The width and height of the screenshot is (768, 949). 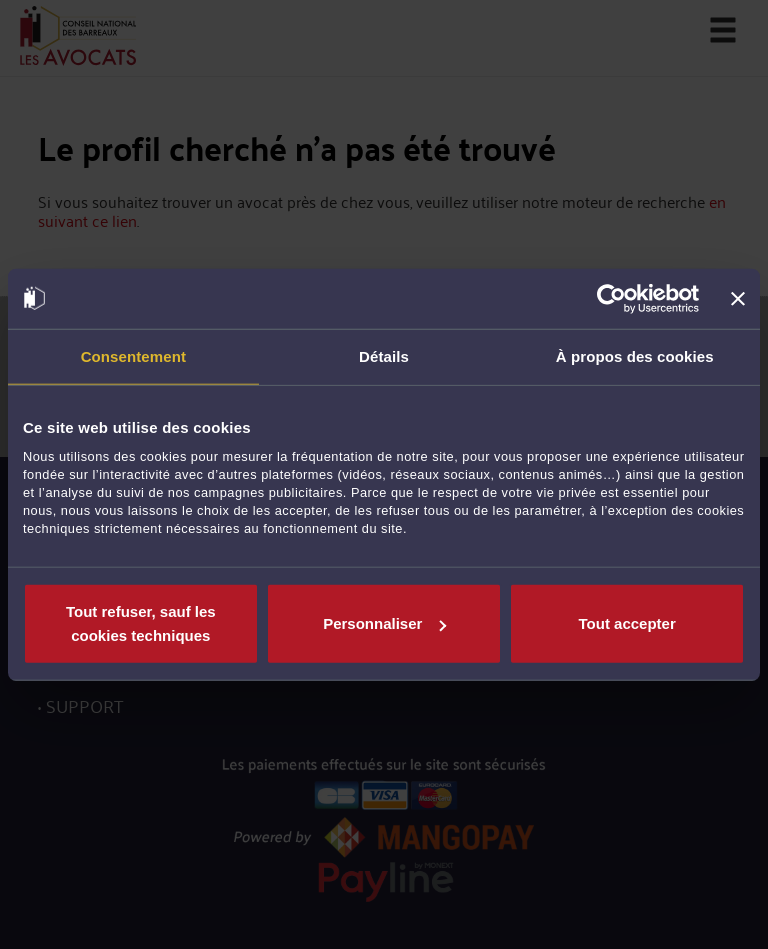 What do you see at coordinates (627, 623) in the screenshot?
I see `Tout accepter` at bounding box center [627, 623].